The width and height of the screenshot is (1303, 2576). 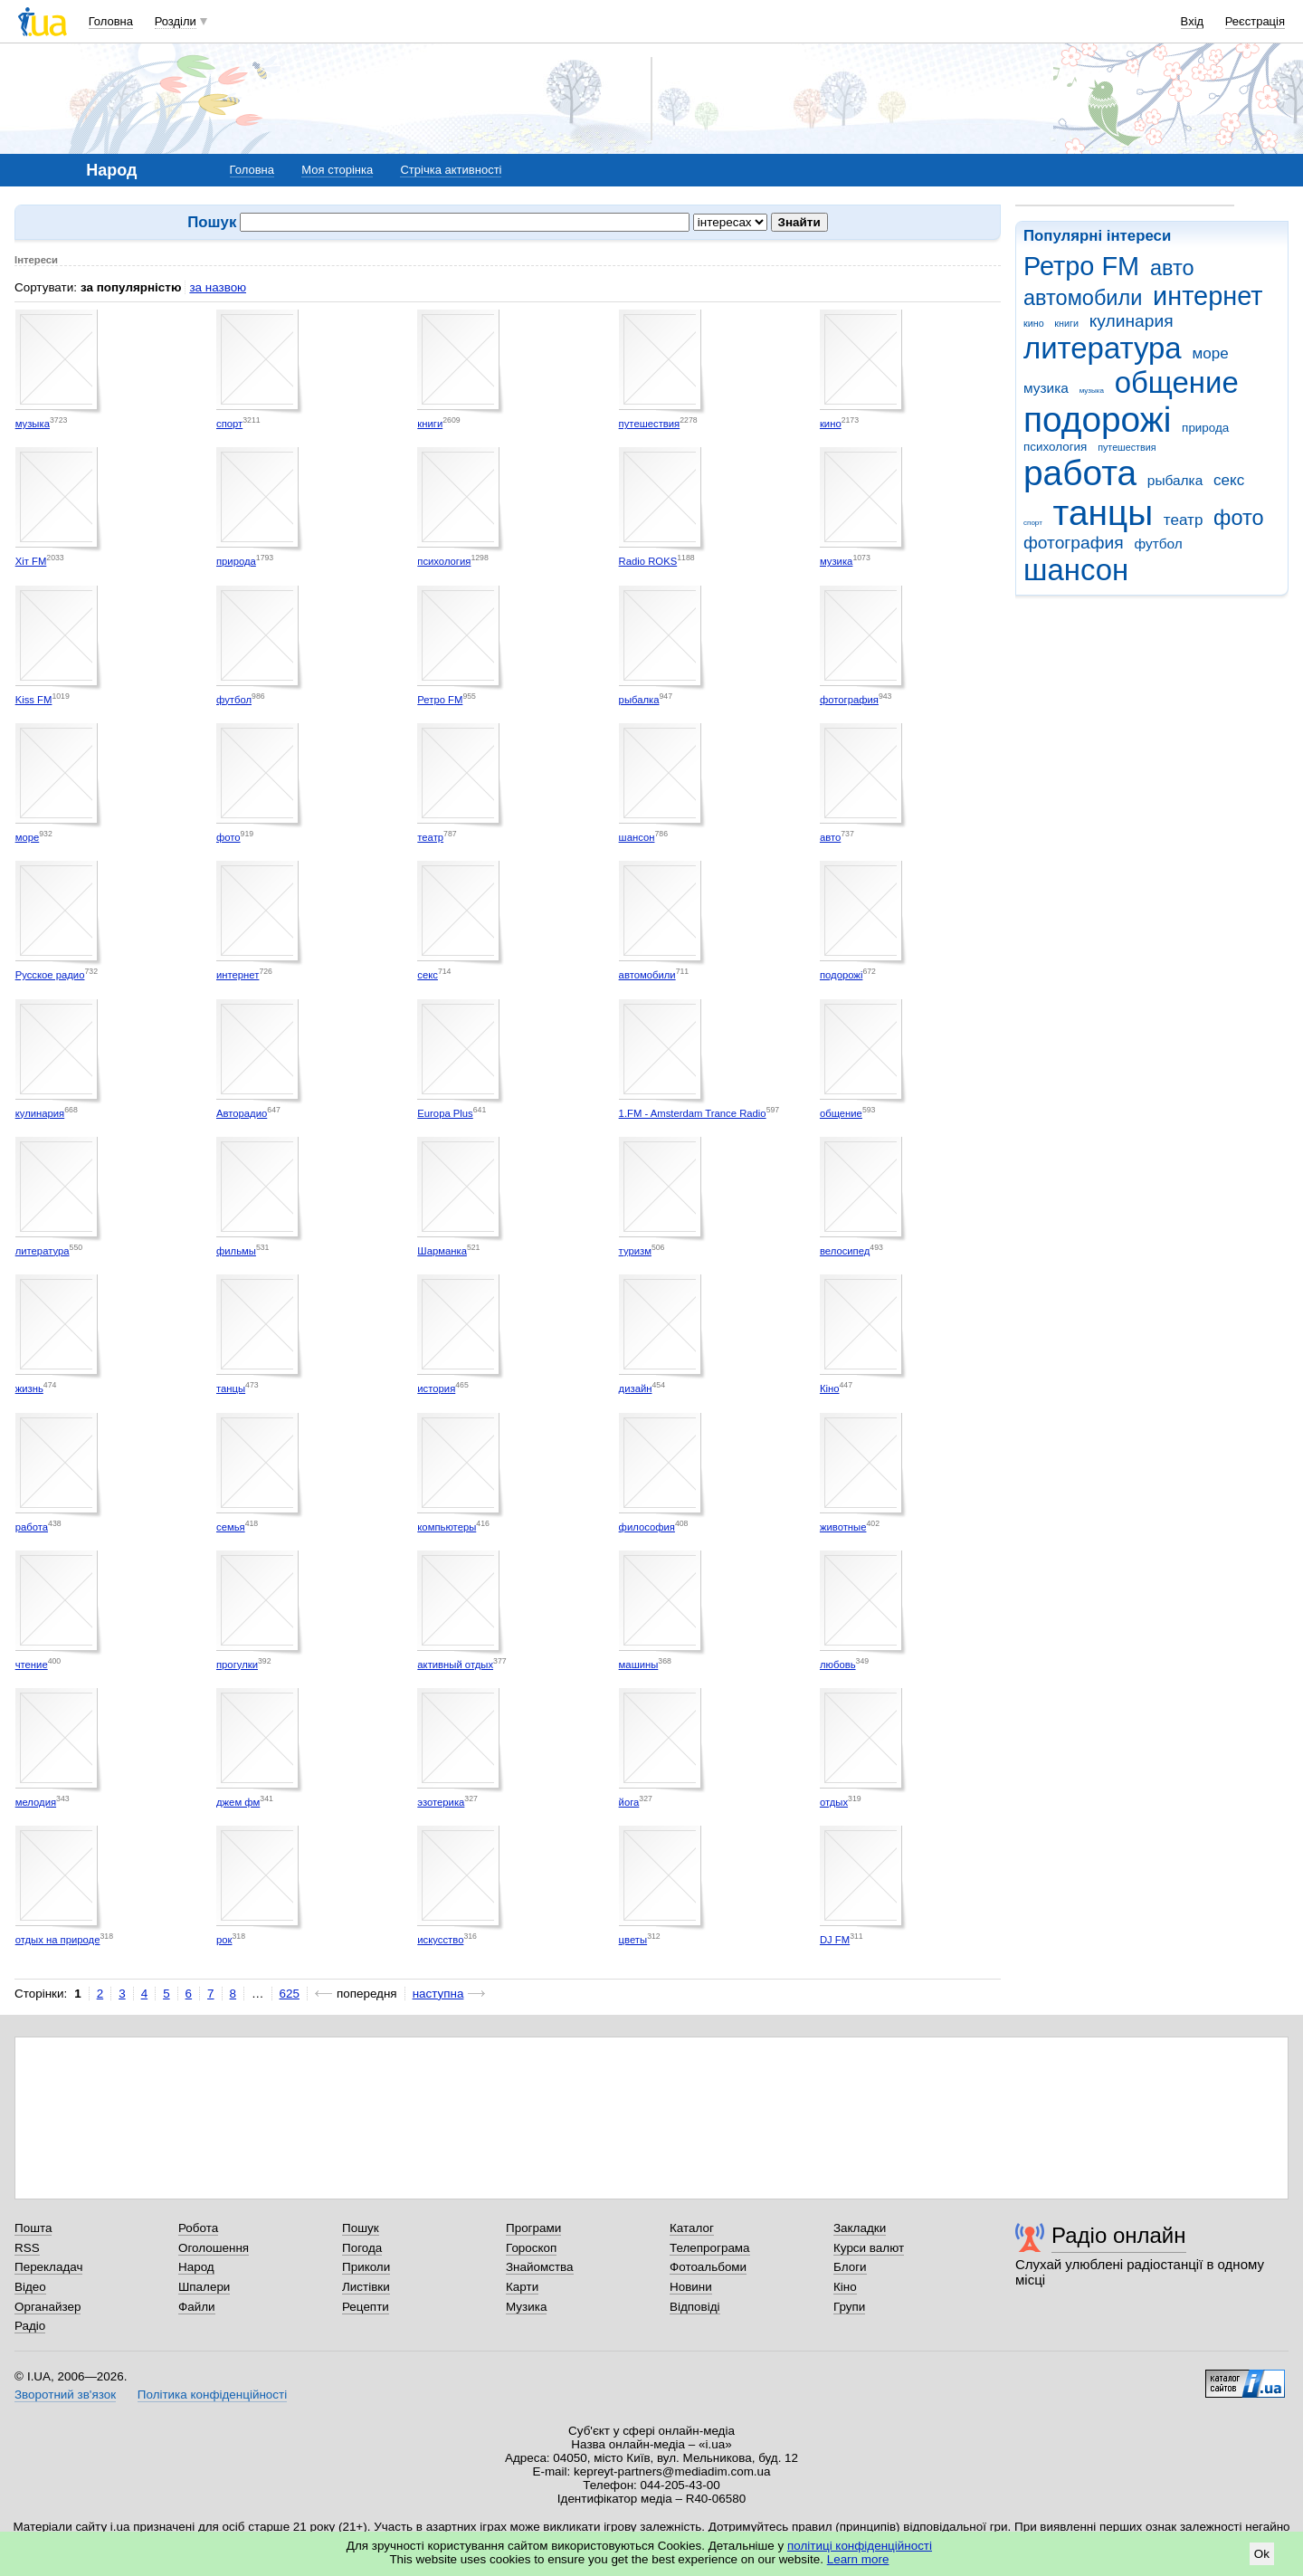 I want to click on 1.FM - Amsterdam Trance Radio, so click(x=692, y=1113).